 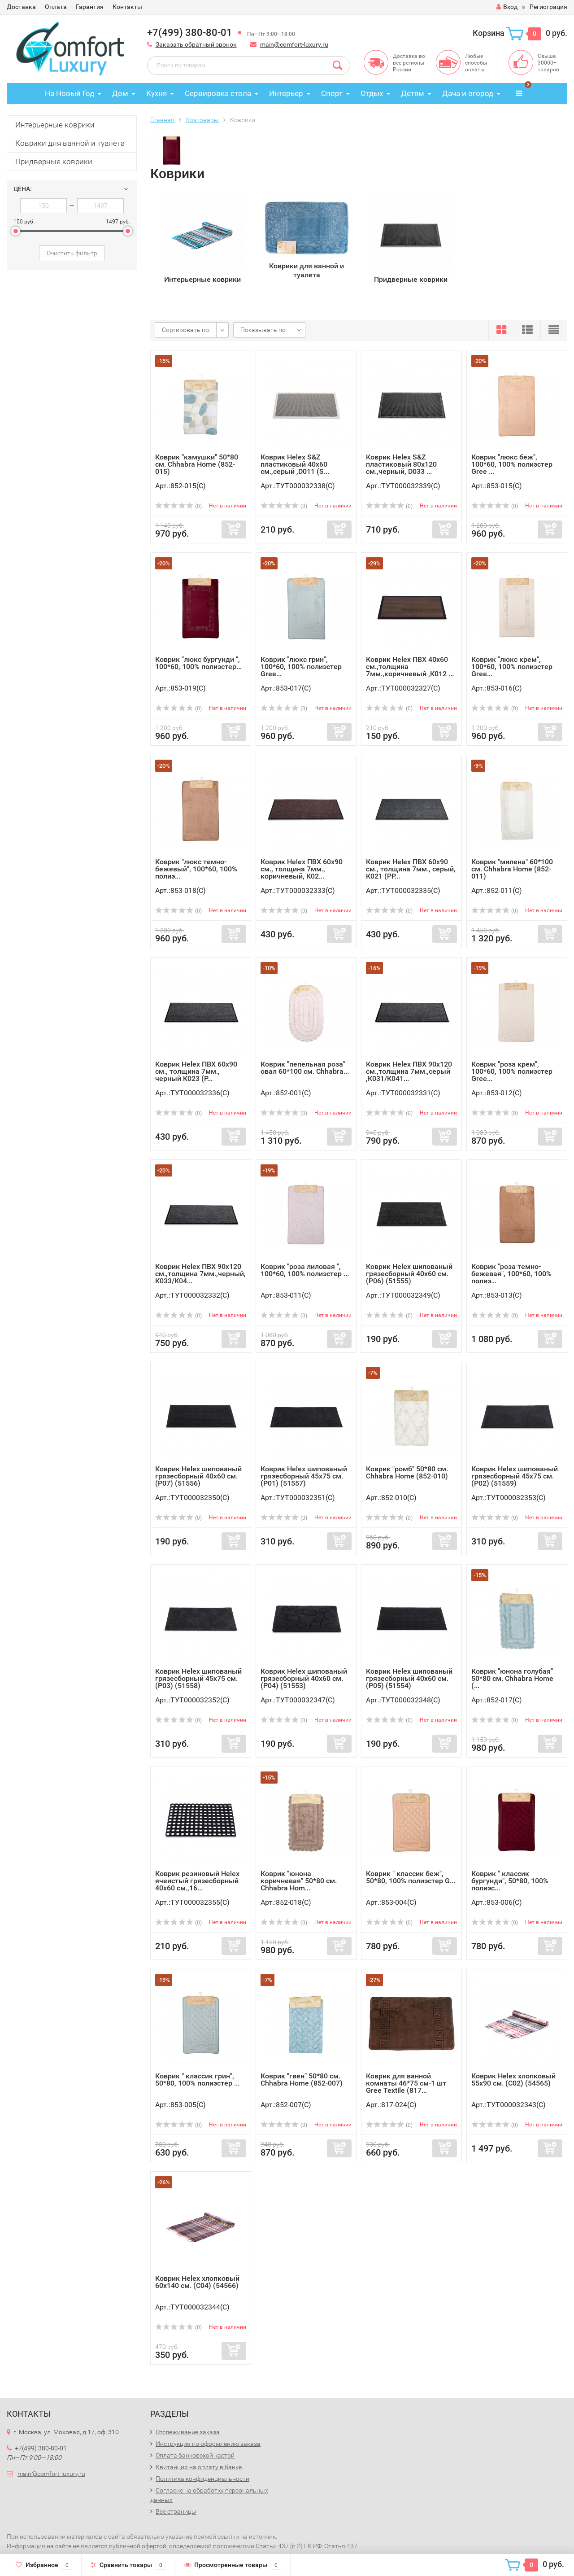 What do you see at coordinates (406, 2083) in the screenshot?
I see `Коврик для ванной комнаты 46*75 см-1 шт Gree Textile (817...` at bounding box center [406, 2083].